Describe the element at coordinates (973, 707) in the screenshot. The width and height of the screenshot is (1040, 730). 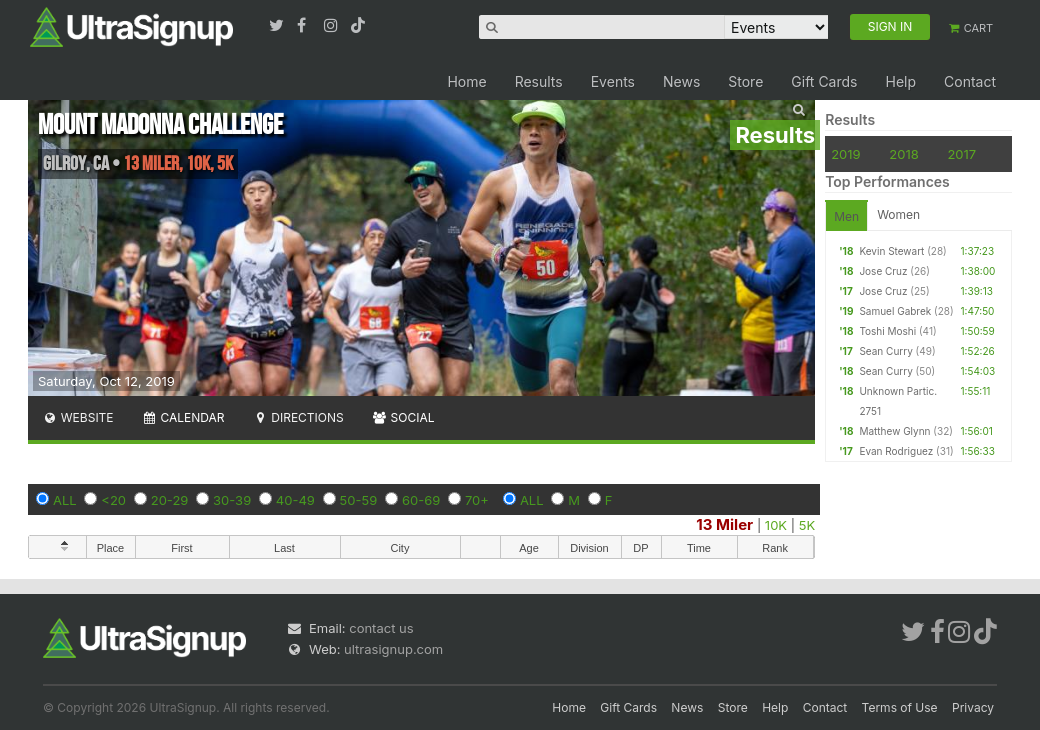
I see `Privacy` at that location.